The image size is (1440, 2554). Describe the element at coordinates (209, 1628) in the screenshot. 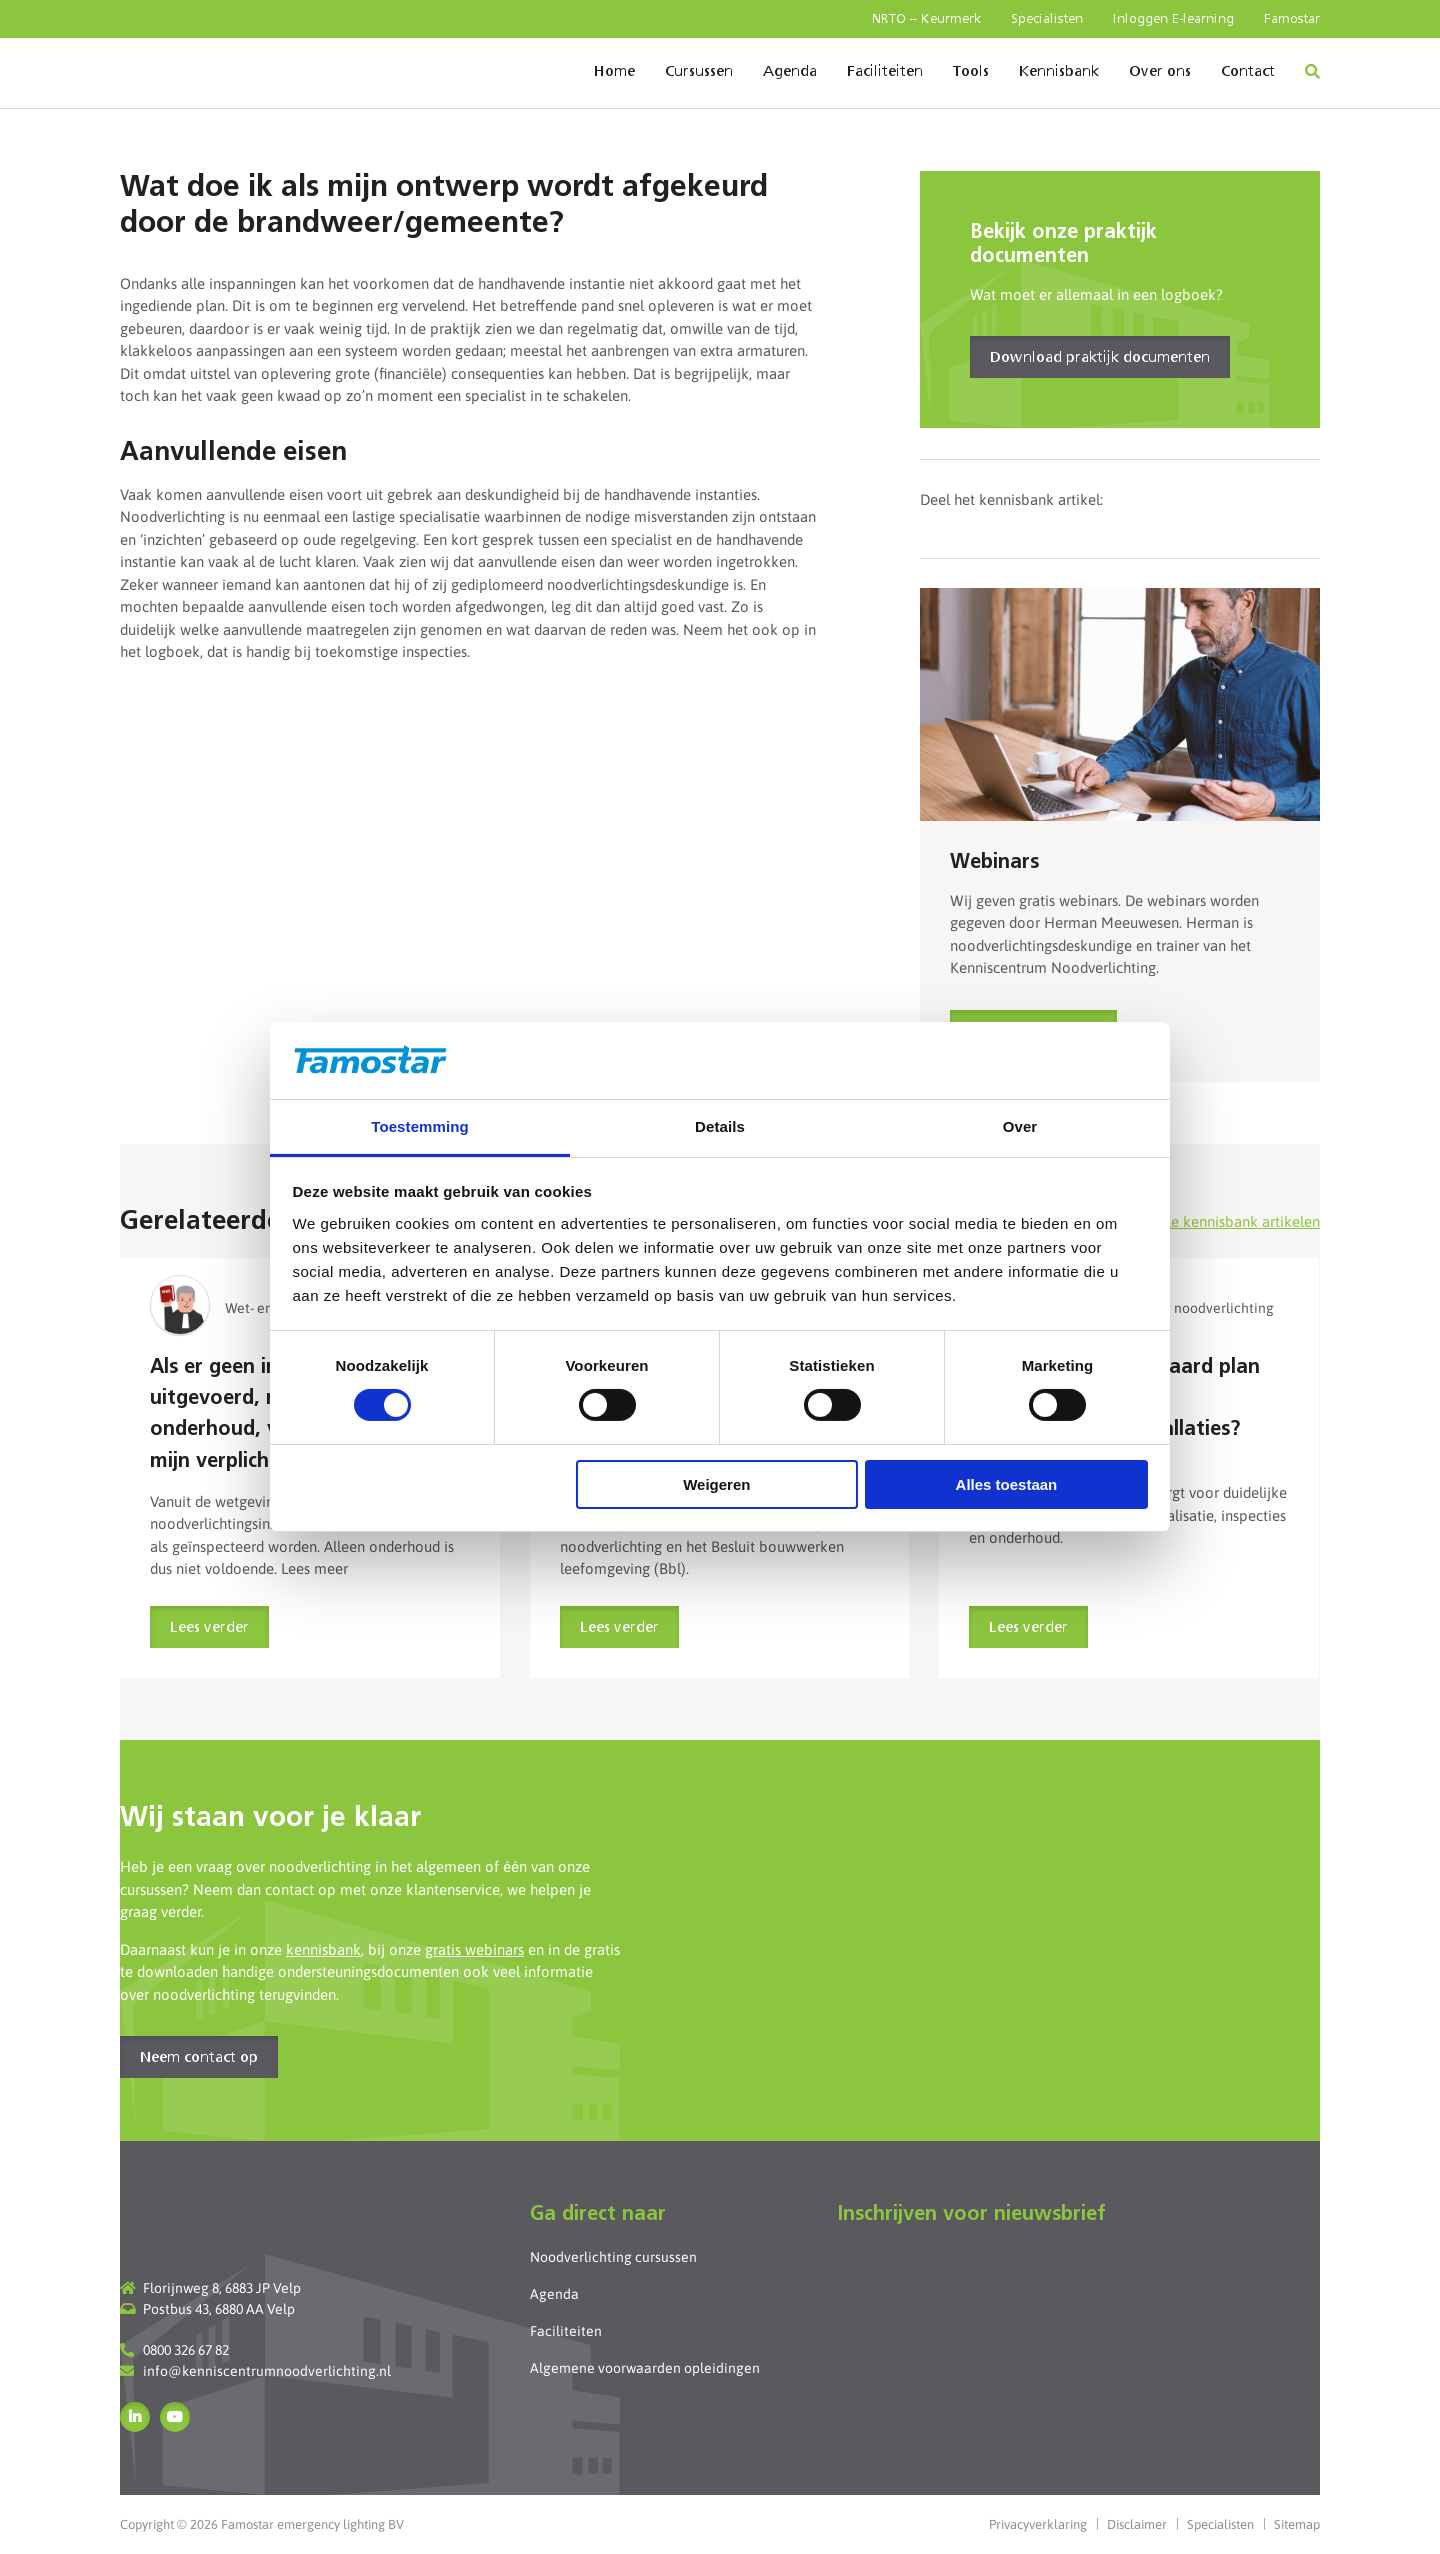

I see `Lees verder` at that location.